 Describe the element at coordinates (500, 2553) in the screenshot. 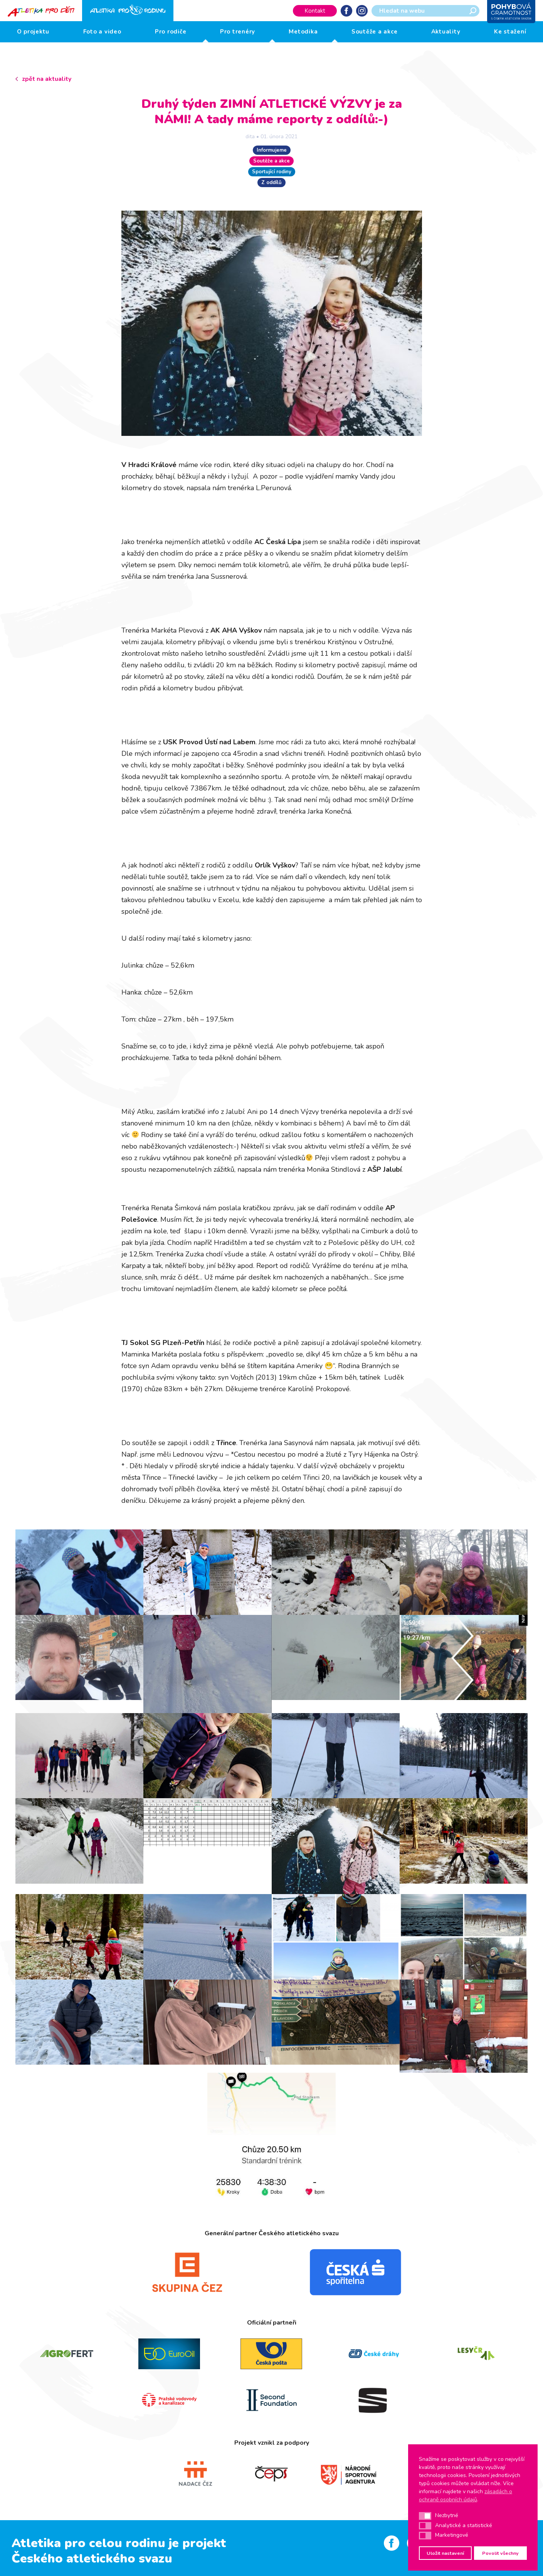

I see `Povolit všechny [button]` at that location.